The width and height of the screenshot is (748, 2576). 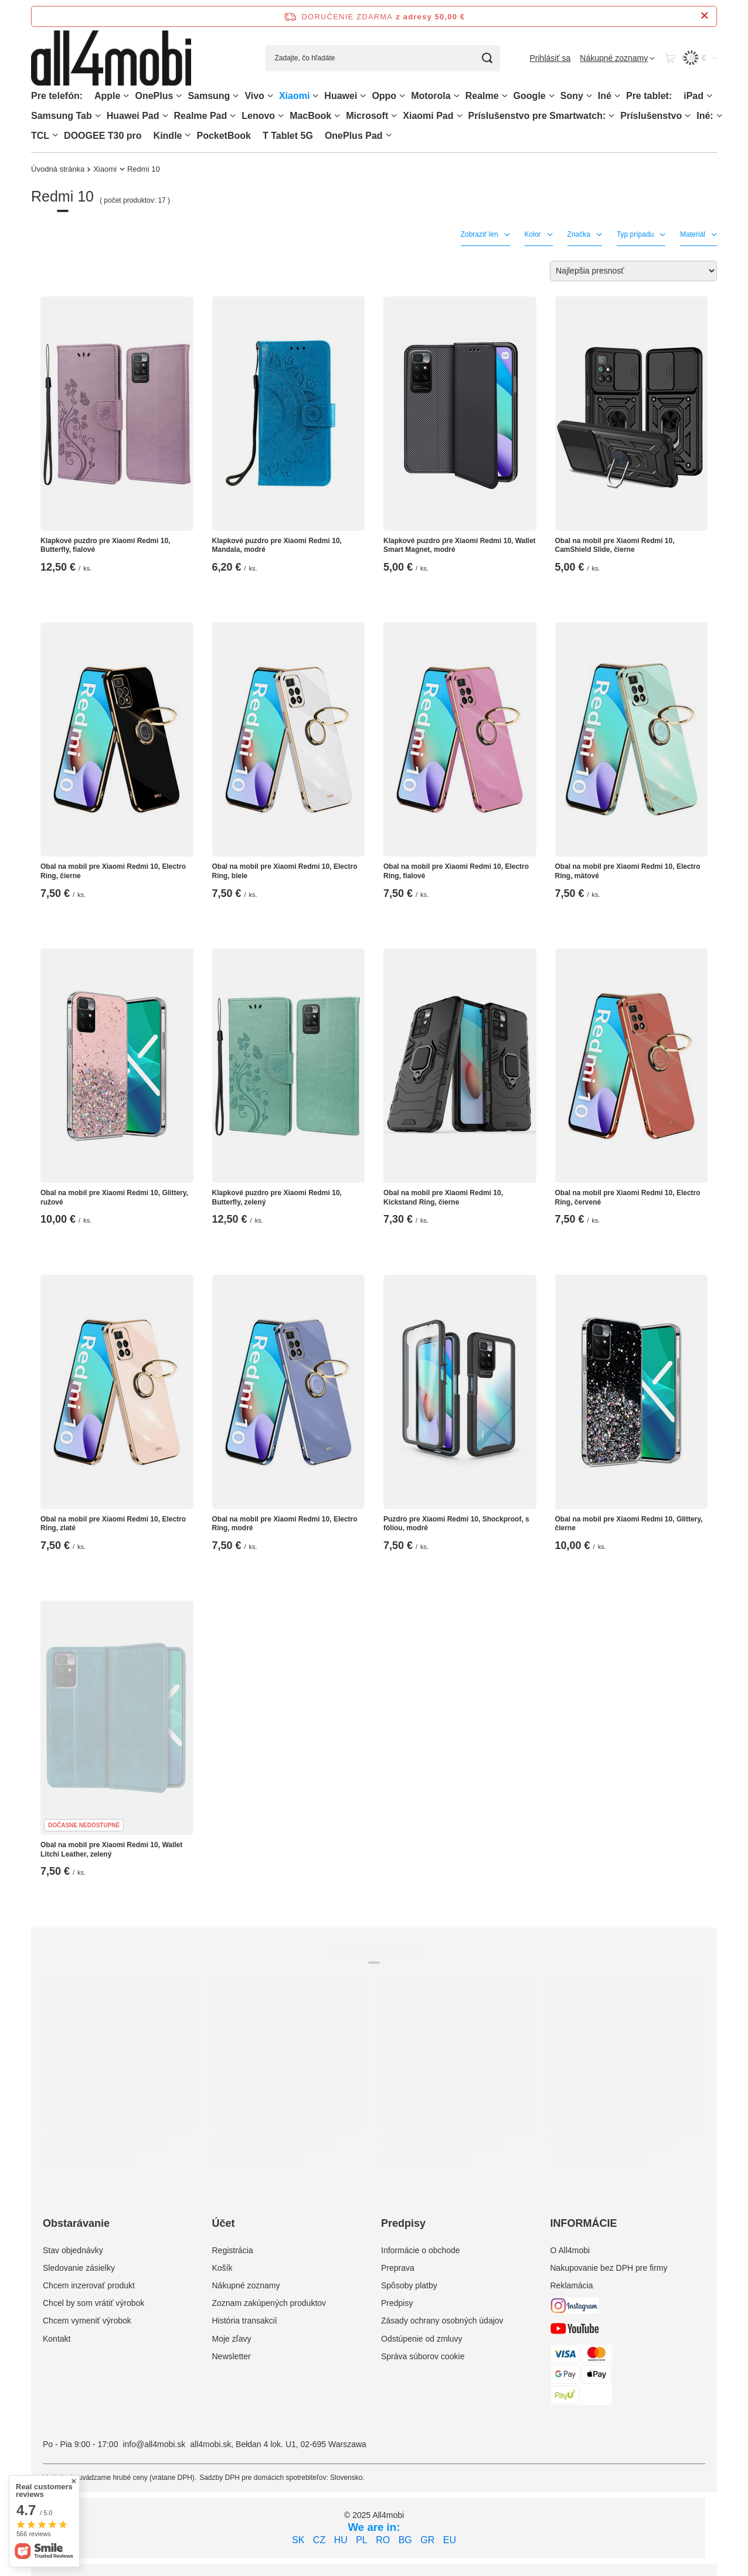 I want to click on [Motorola, Ponuka], so click(x=457, y=96).